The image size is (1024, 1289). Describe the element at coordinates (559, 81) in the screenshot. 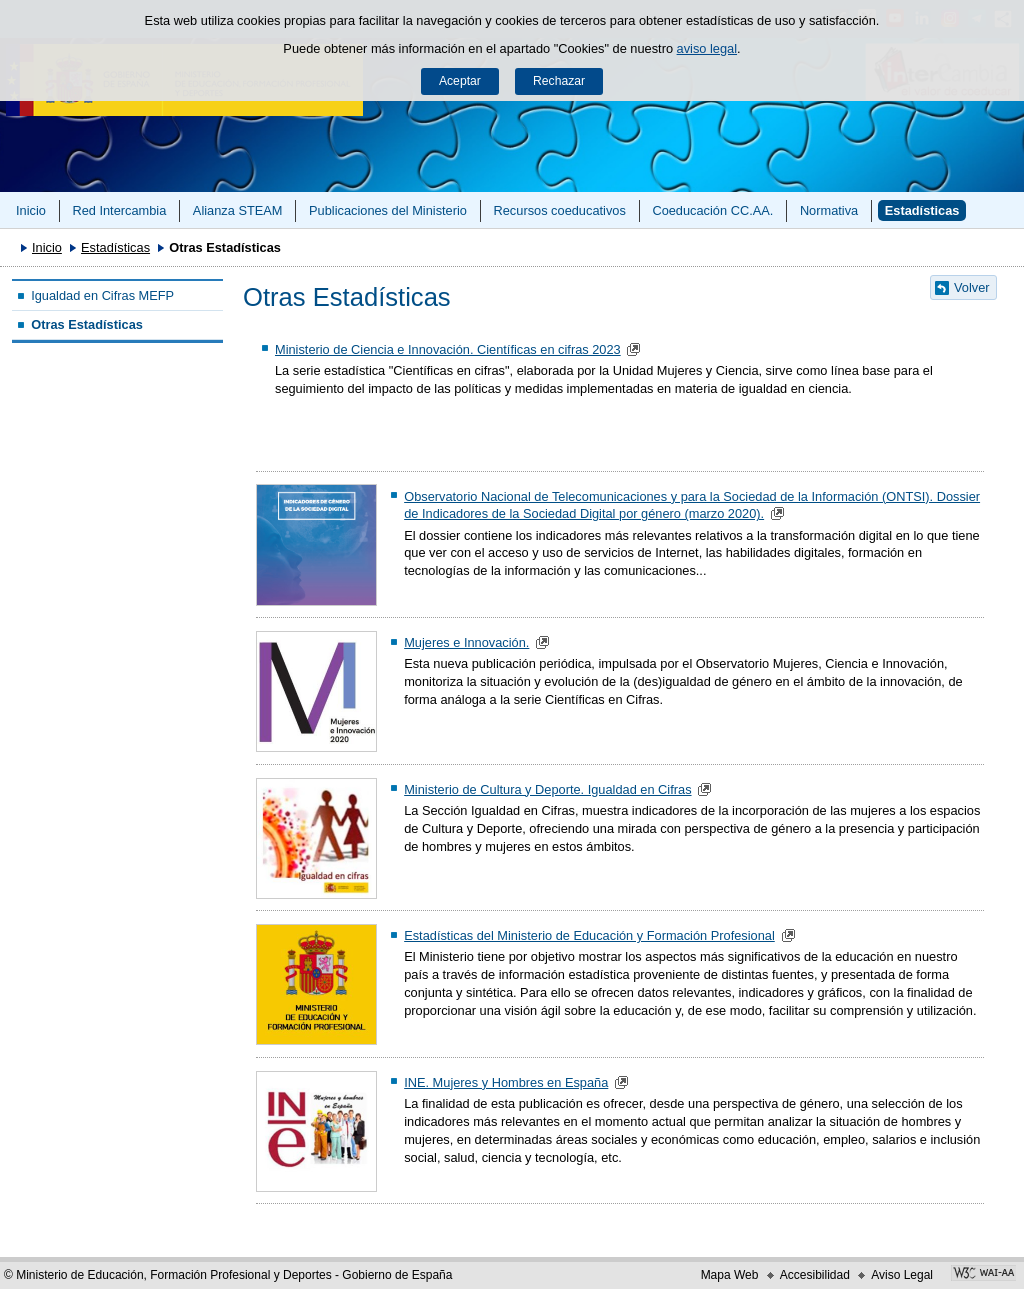

I see `Rechazar` at that location.